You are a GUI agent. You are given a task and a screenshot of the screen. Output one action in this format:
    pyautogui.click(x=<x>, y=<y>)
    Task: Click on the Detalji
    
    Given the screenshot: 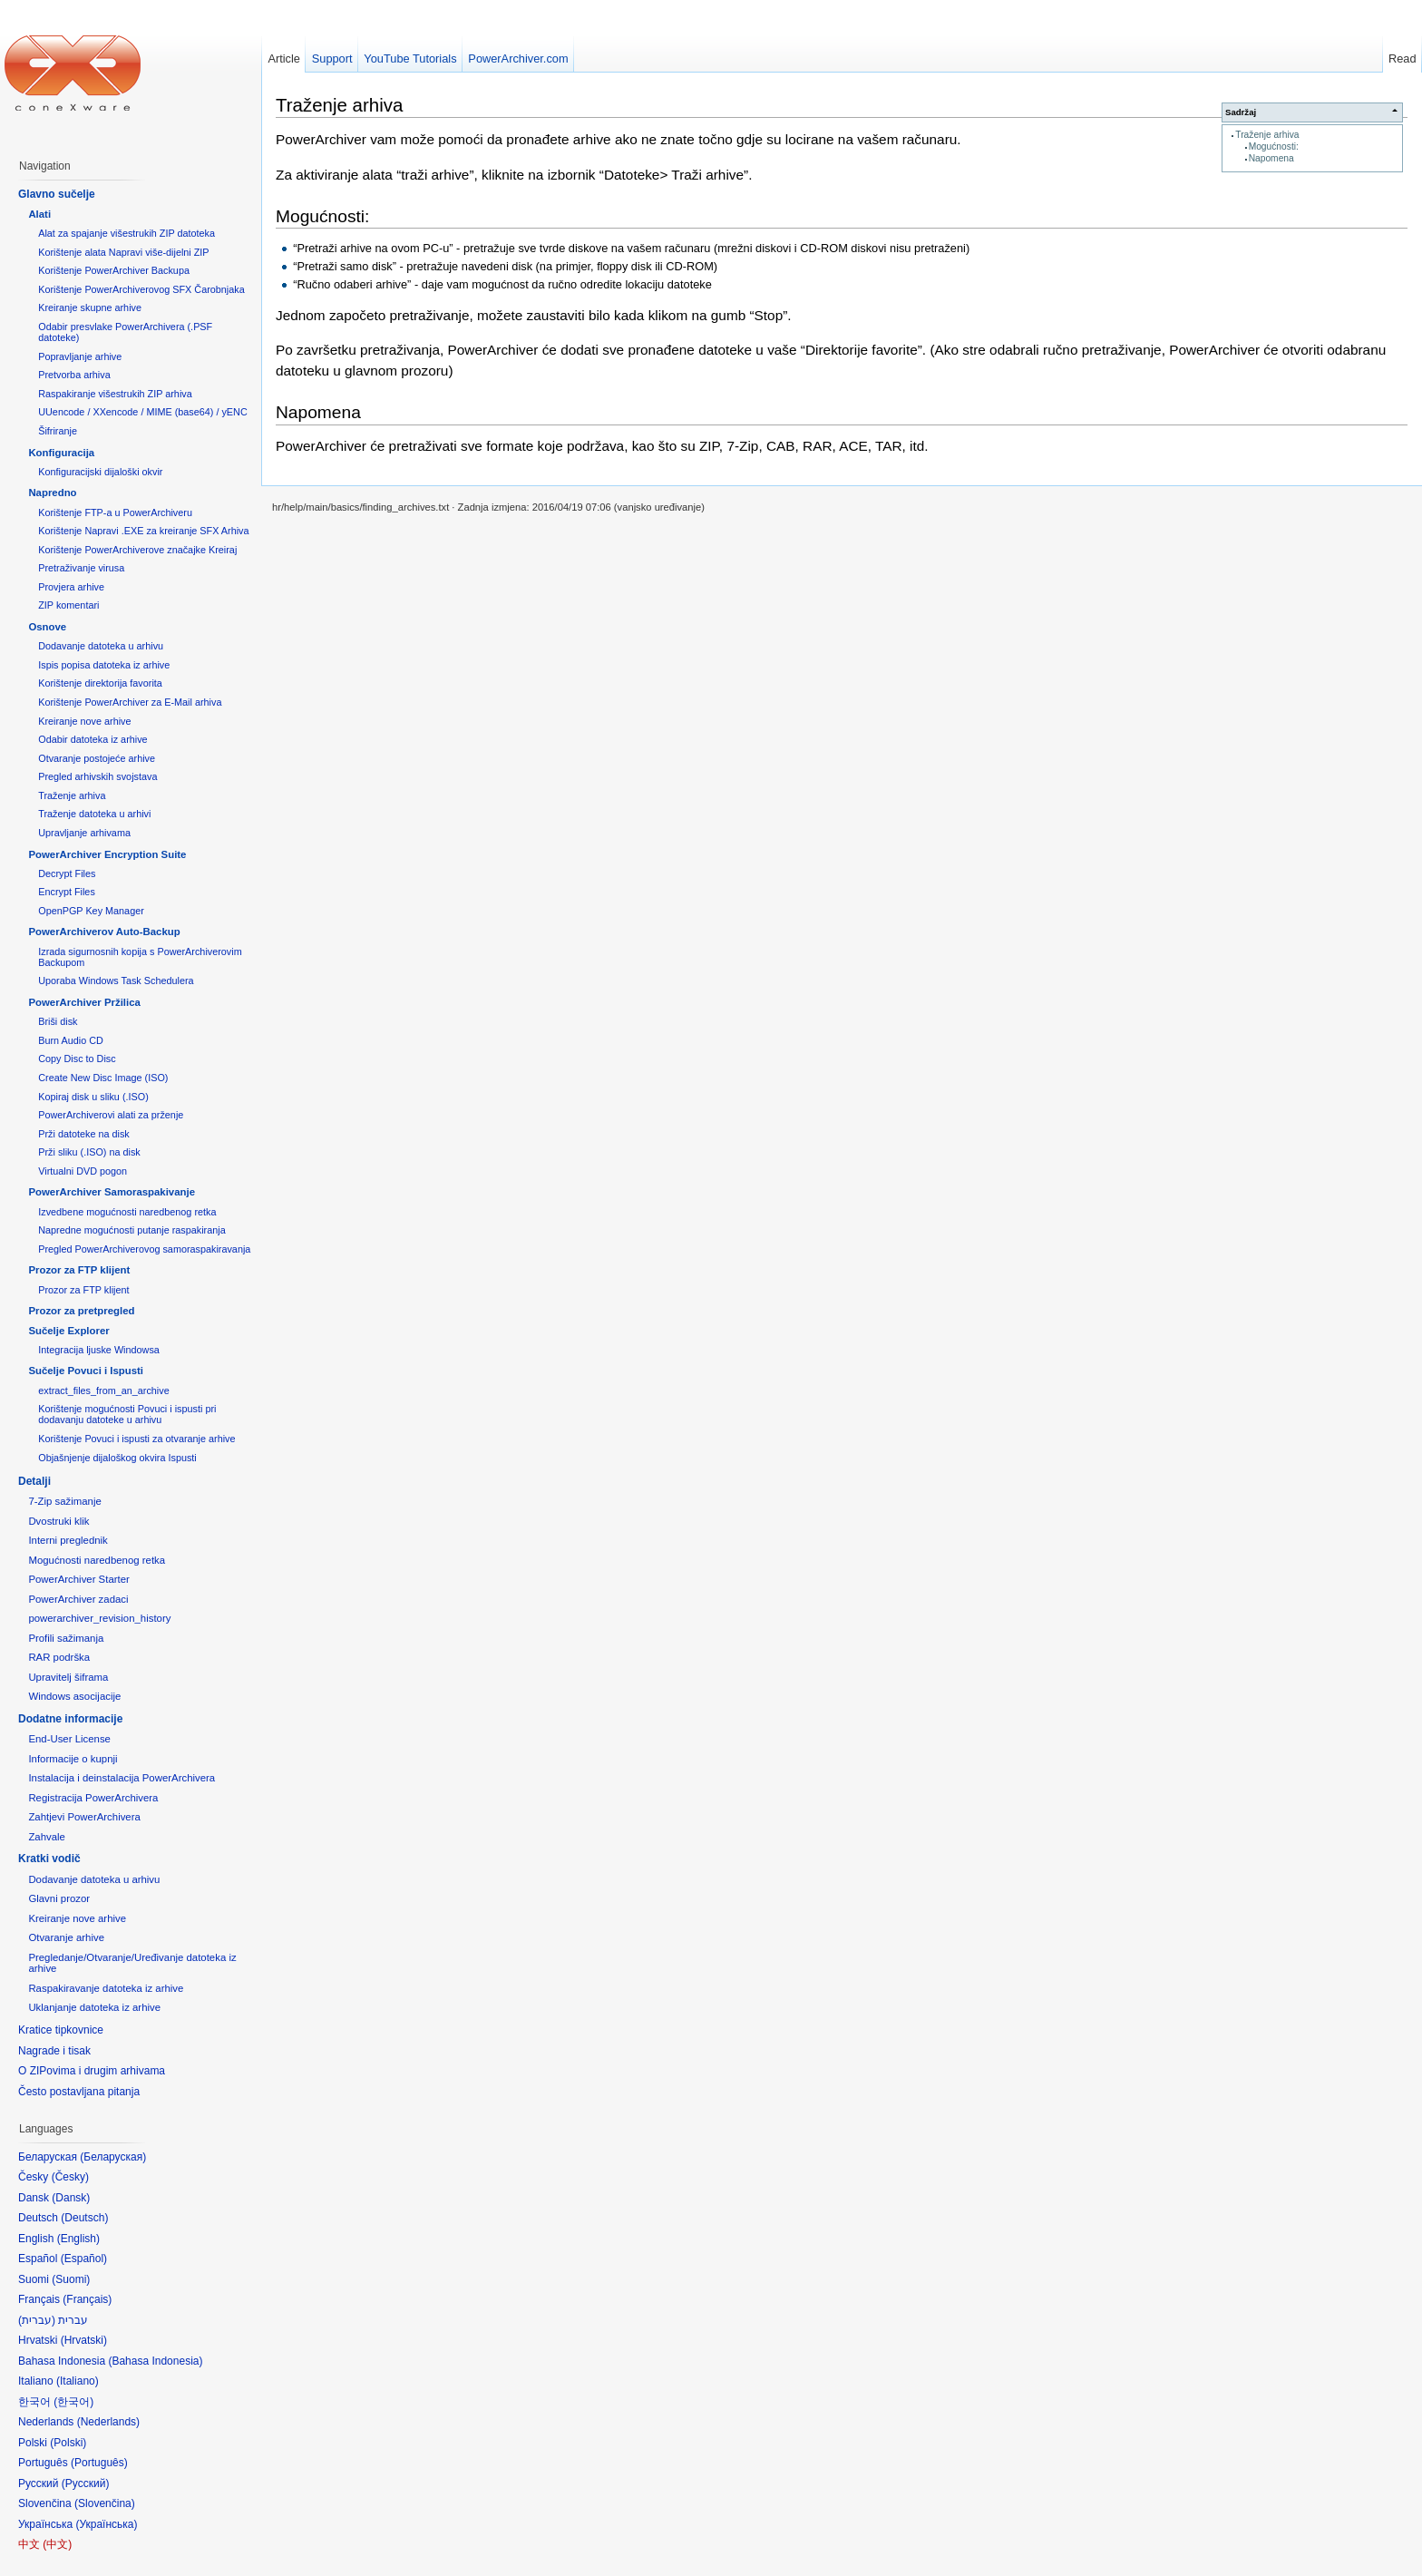 What is the action you would take?
    pyautogui.click(x=34, y=1481)
    